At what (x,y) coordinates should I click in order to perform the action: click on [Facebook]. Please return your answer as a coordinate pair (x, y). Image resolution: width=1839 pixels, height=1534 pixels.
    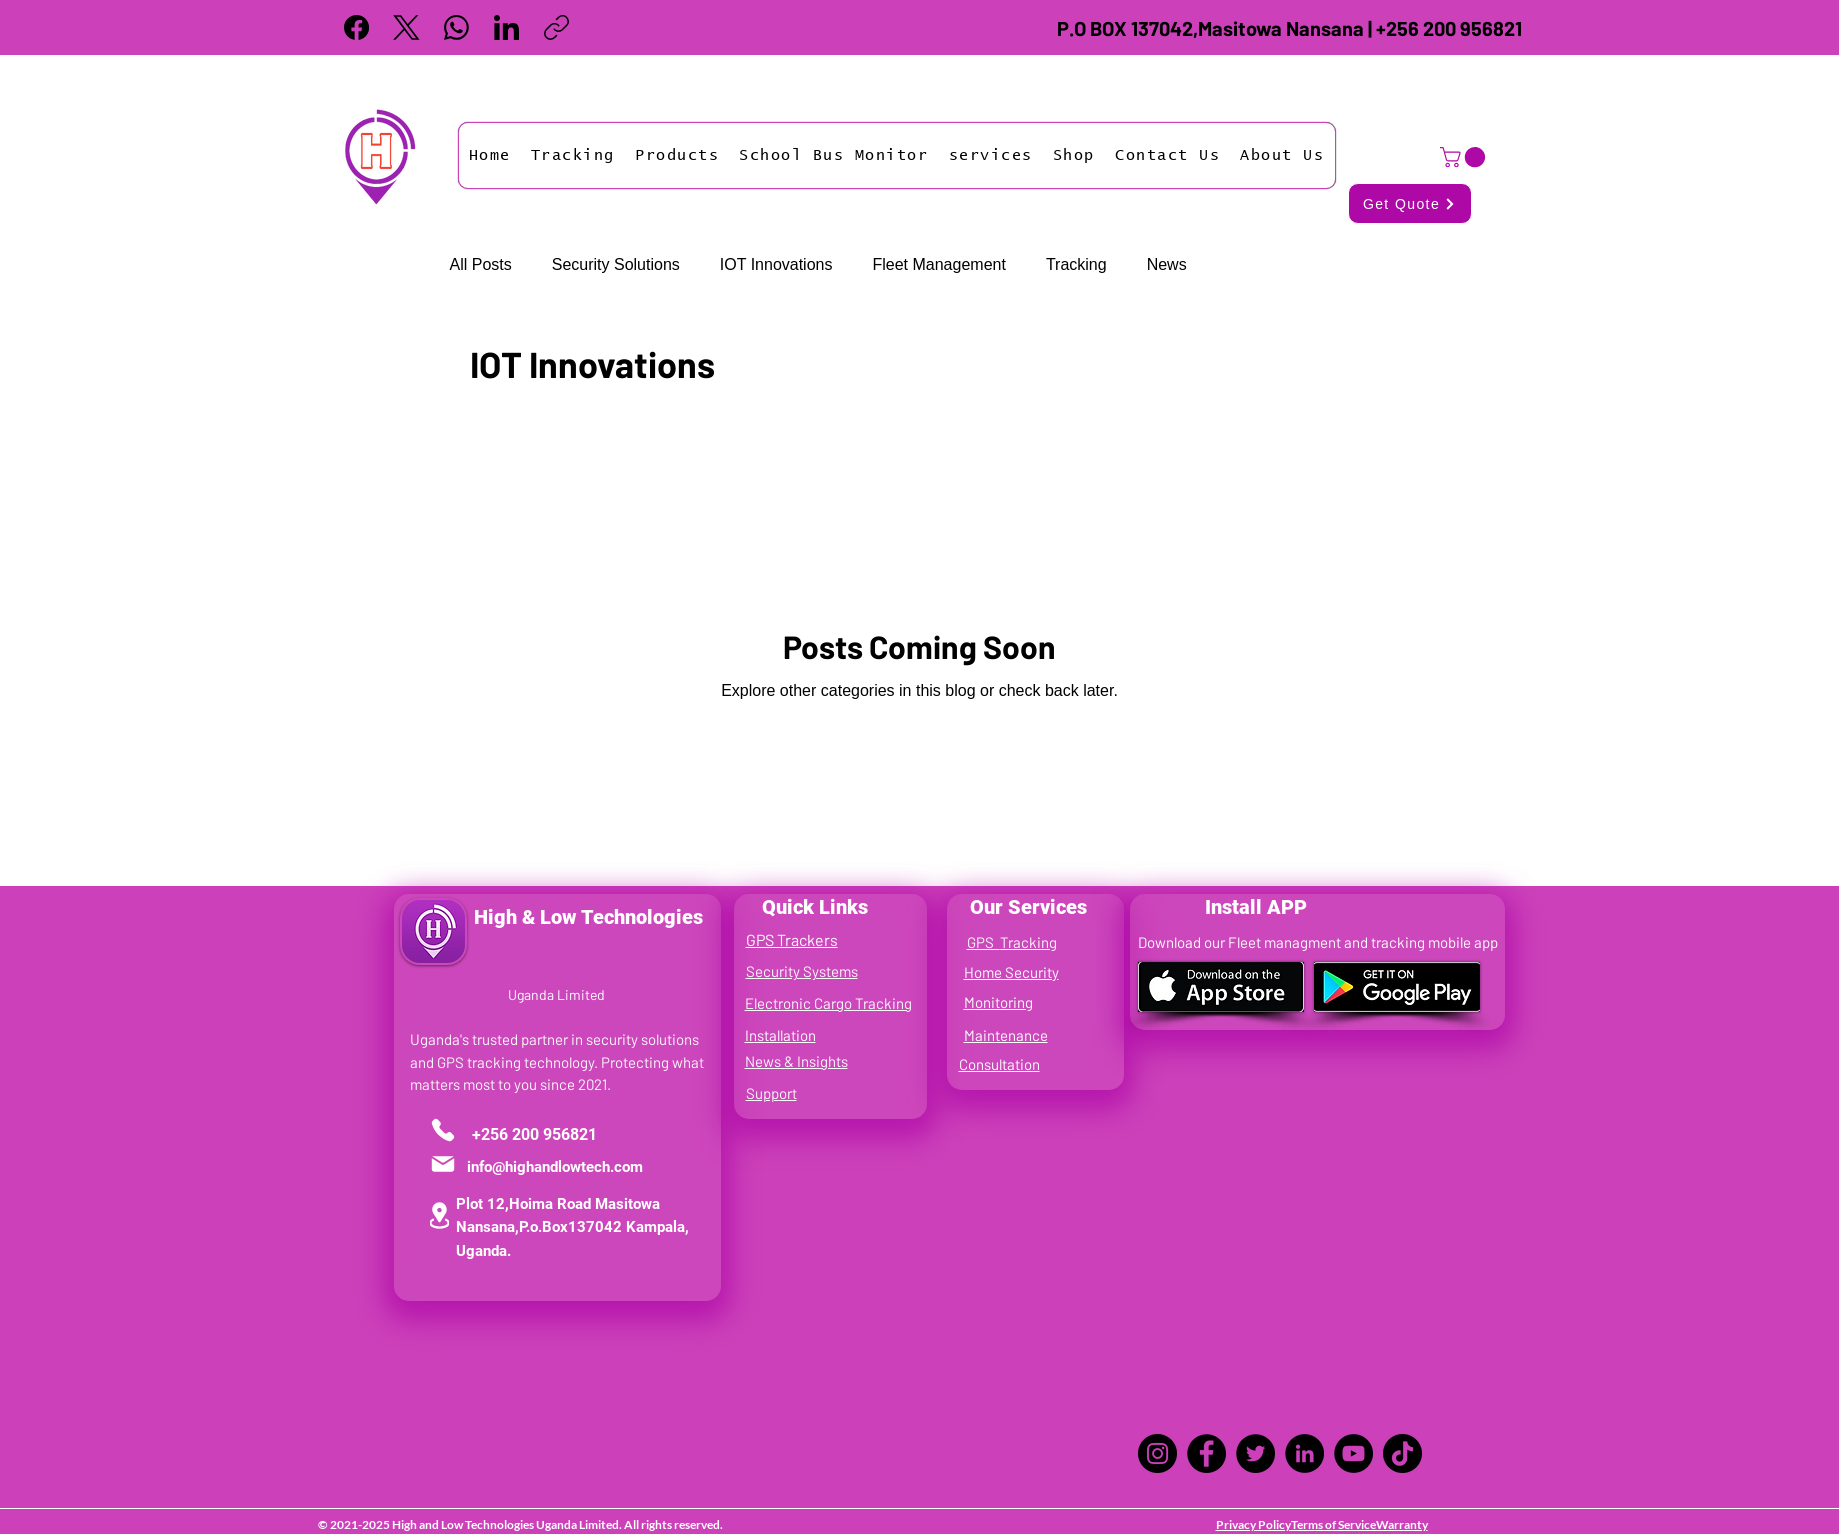
    Looking at the image, I should click on (356, 27).